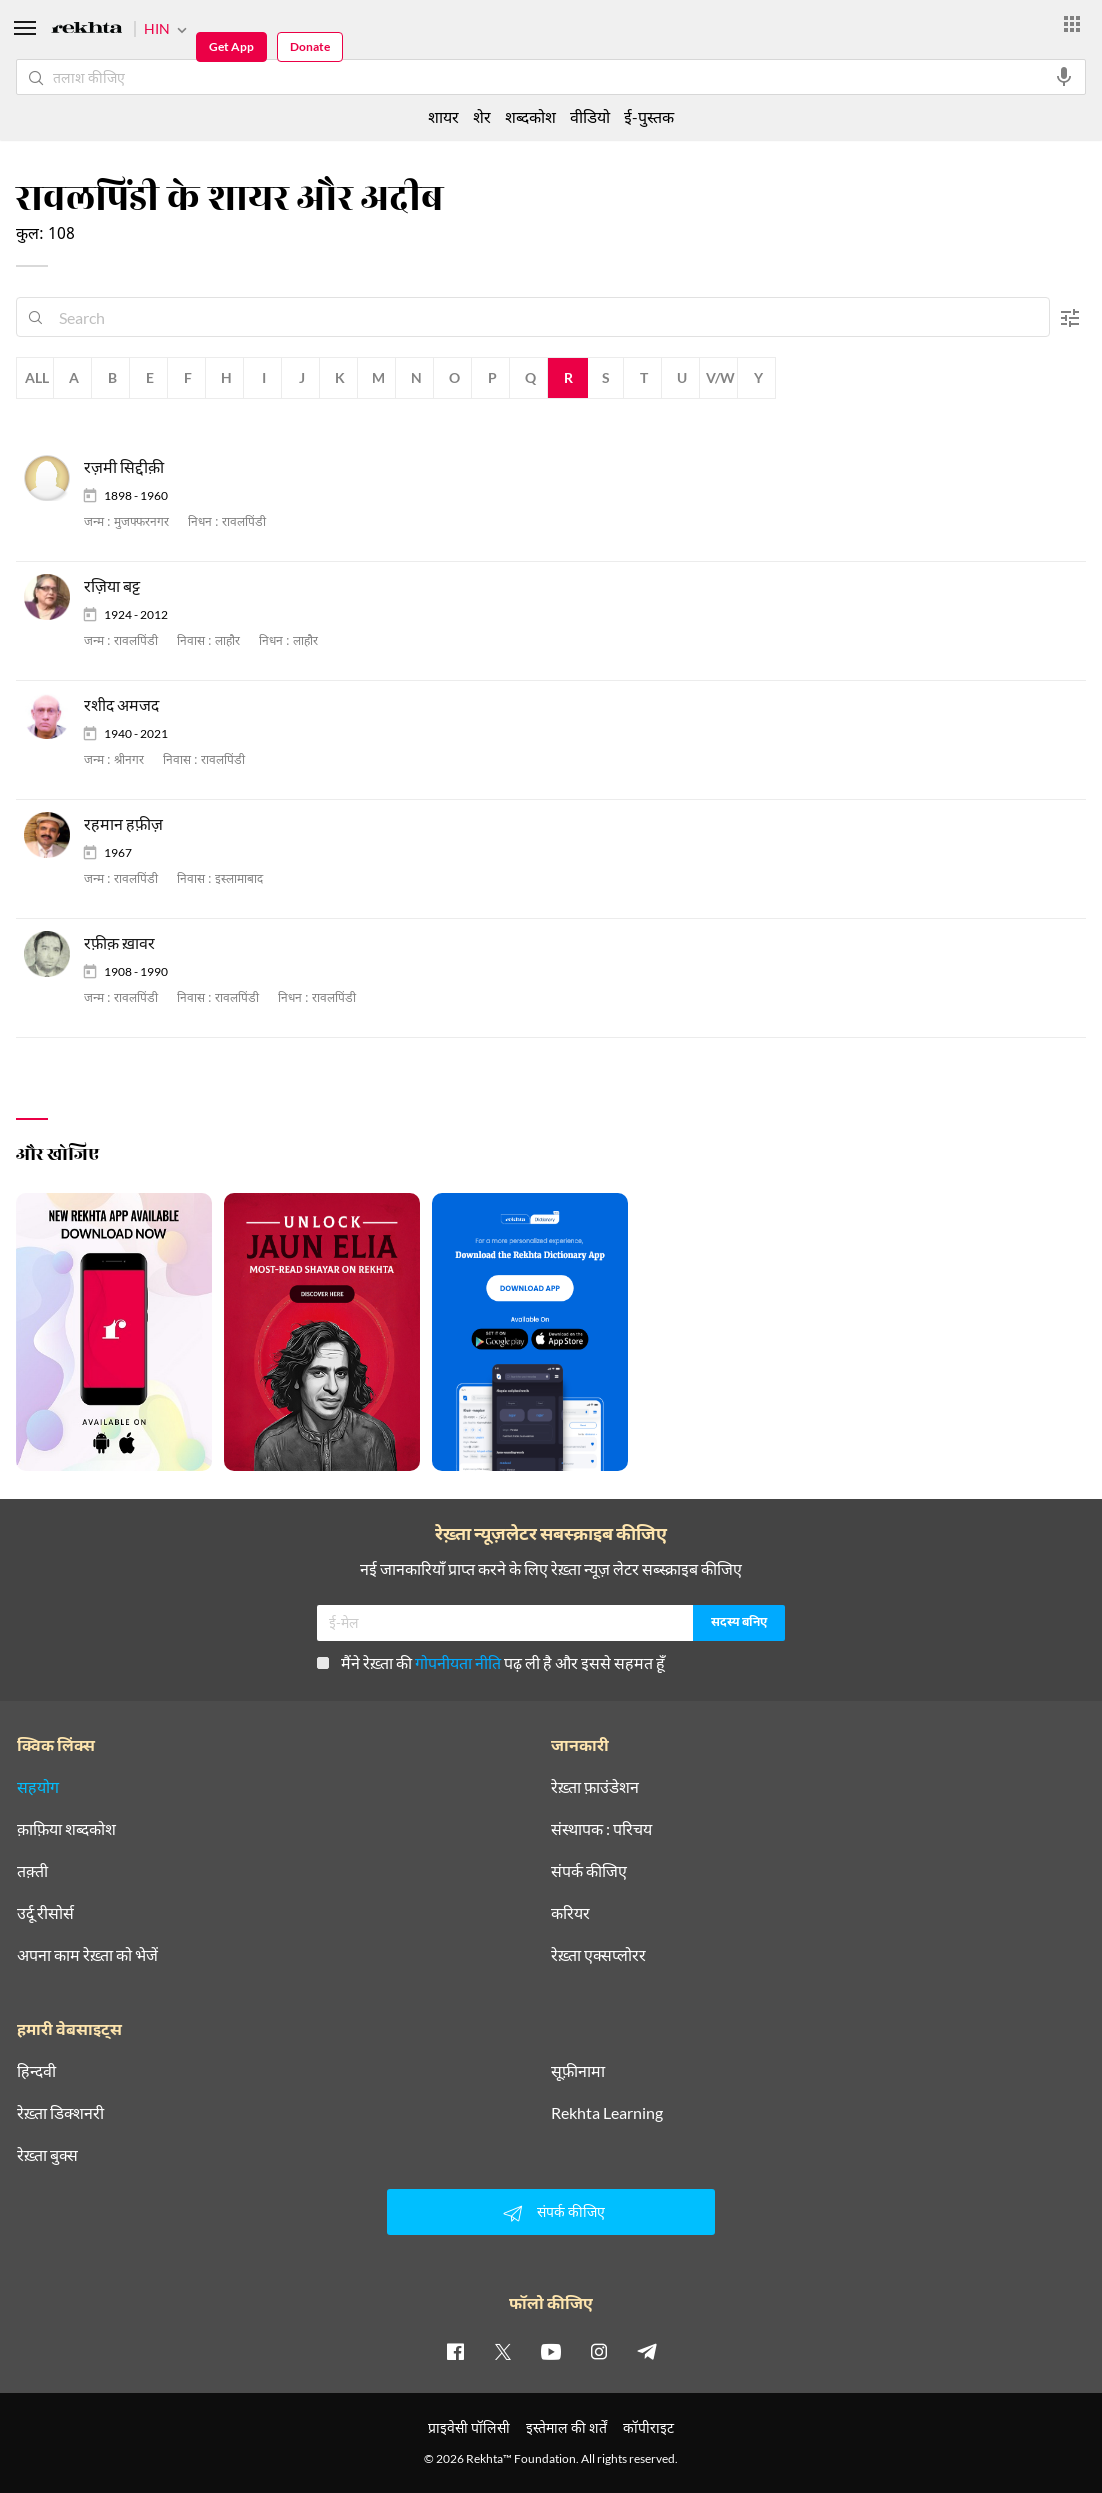 The height and width of the screenshot is (2493, 1102). Describe the element at coordinates (60, 2113) in the screenshot. I see `रेख़्ता डिक्शनरी` at that location.